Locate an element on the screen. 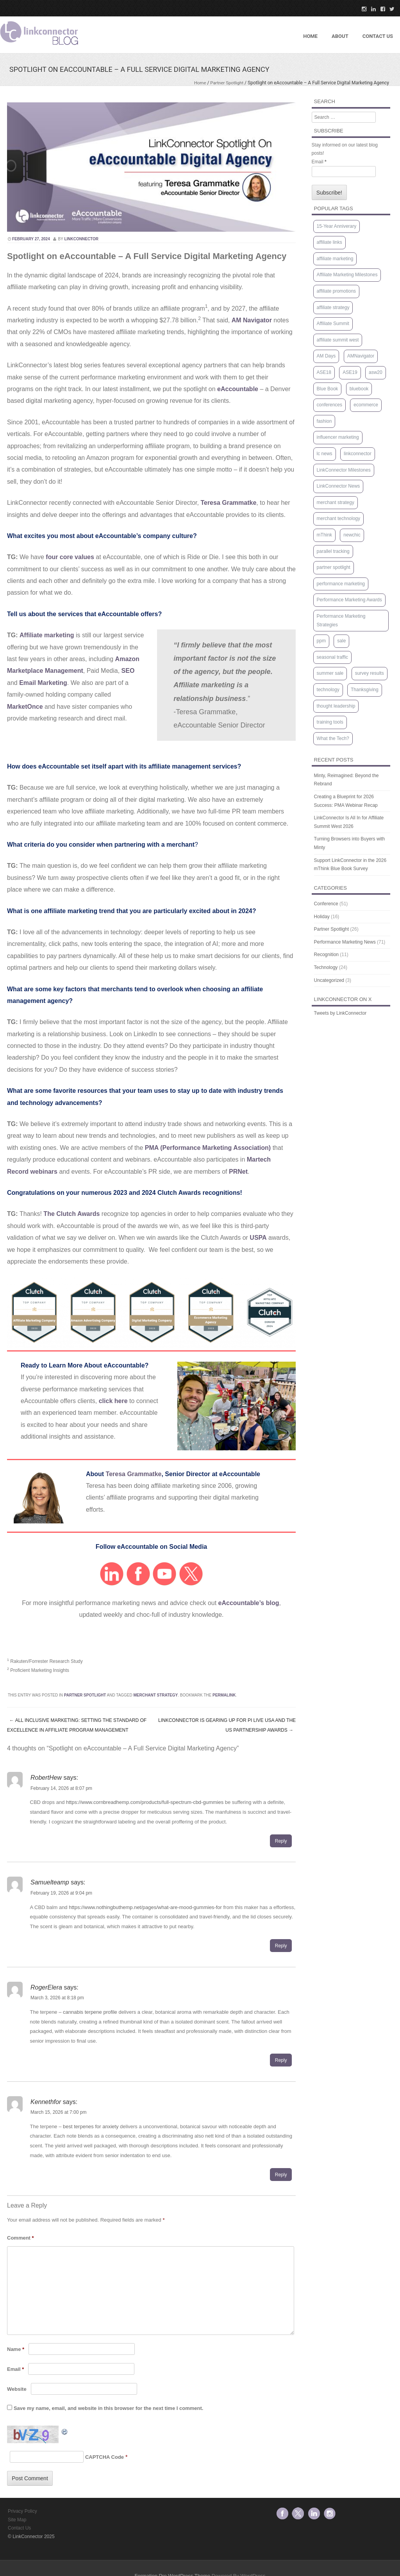 The height and width of the screenshot is (2576, 400). Comment is located at coordinates (20, 2238).